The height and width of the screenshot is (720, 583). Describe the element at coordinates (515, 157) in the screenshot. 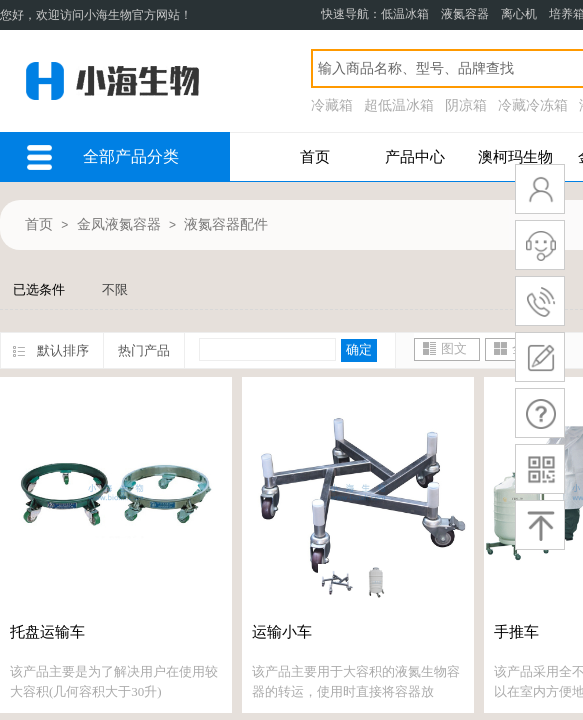

I see `澳柯玛生物` at that location.